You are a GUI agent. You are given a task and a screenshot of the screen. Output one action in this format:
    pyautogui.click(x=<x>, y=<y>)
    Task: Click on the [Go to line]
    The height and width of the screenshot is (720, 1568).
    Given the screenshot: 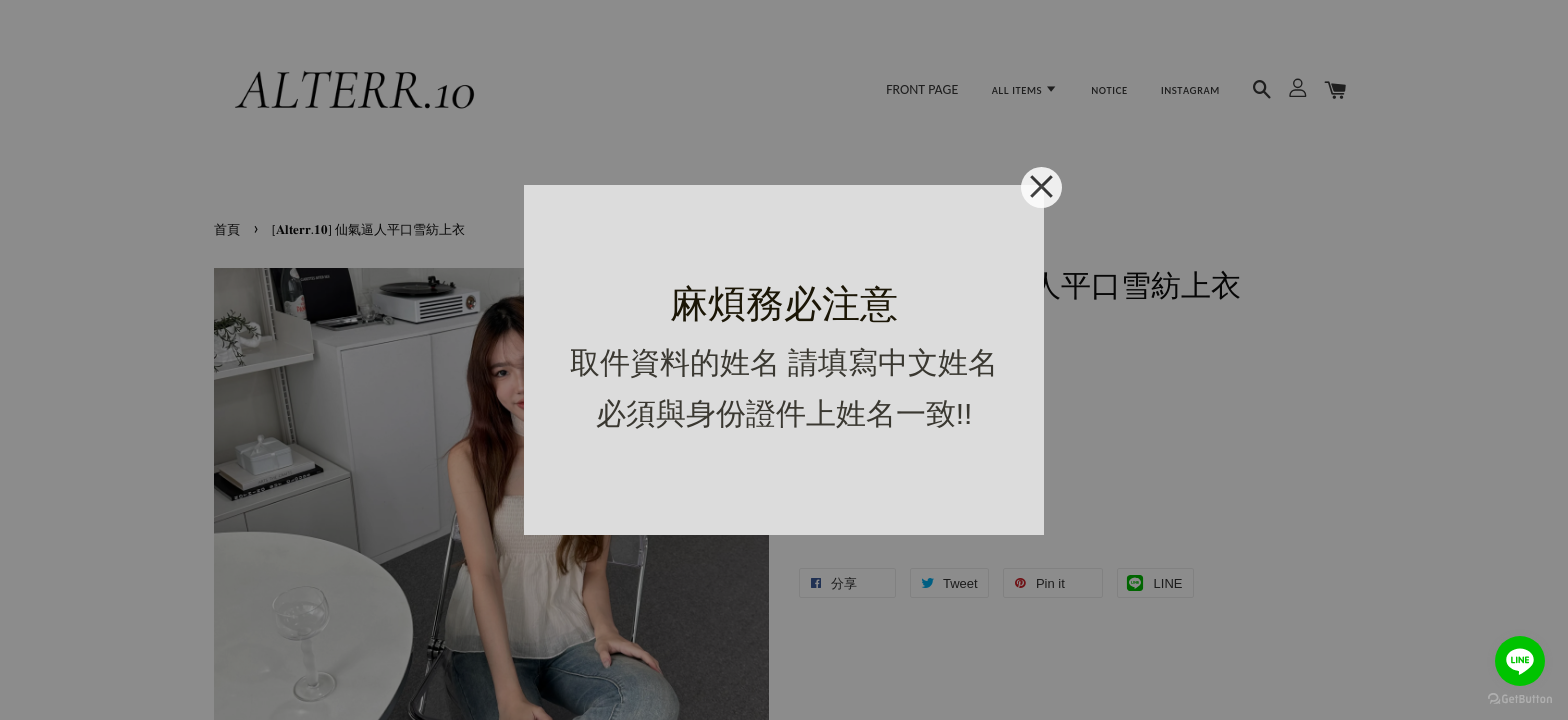 What is the action you would take?
    pyautogui.click(x=1520, y=661)
    